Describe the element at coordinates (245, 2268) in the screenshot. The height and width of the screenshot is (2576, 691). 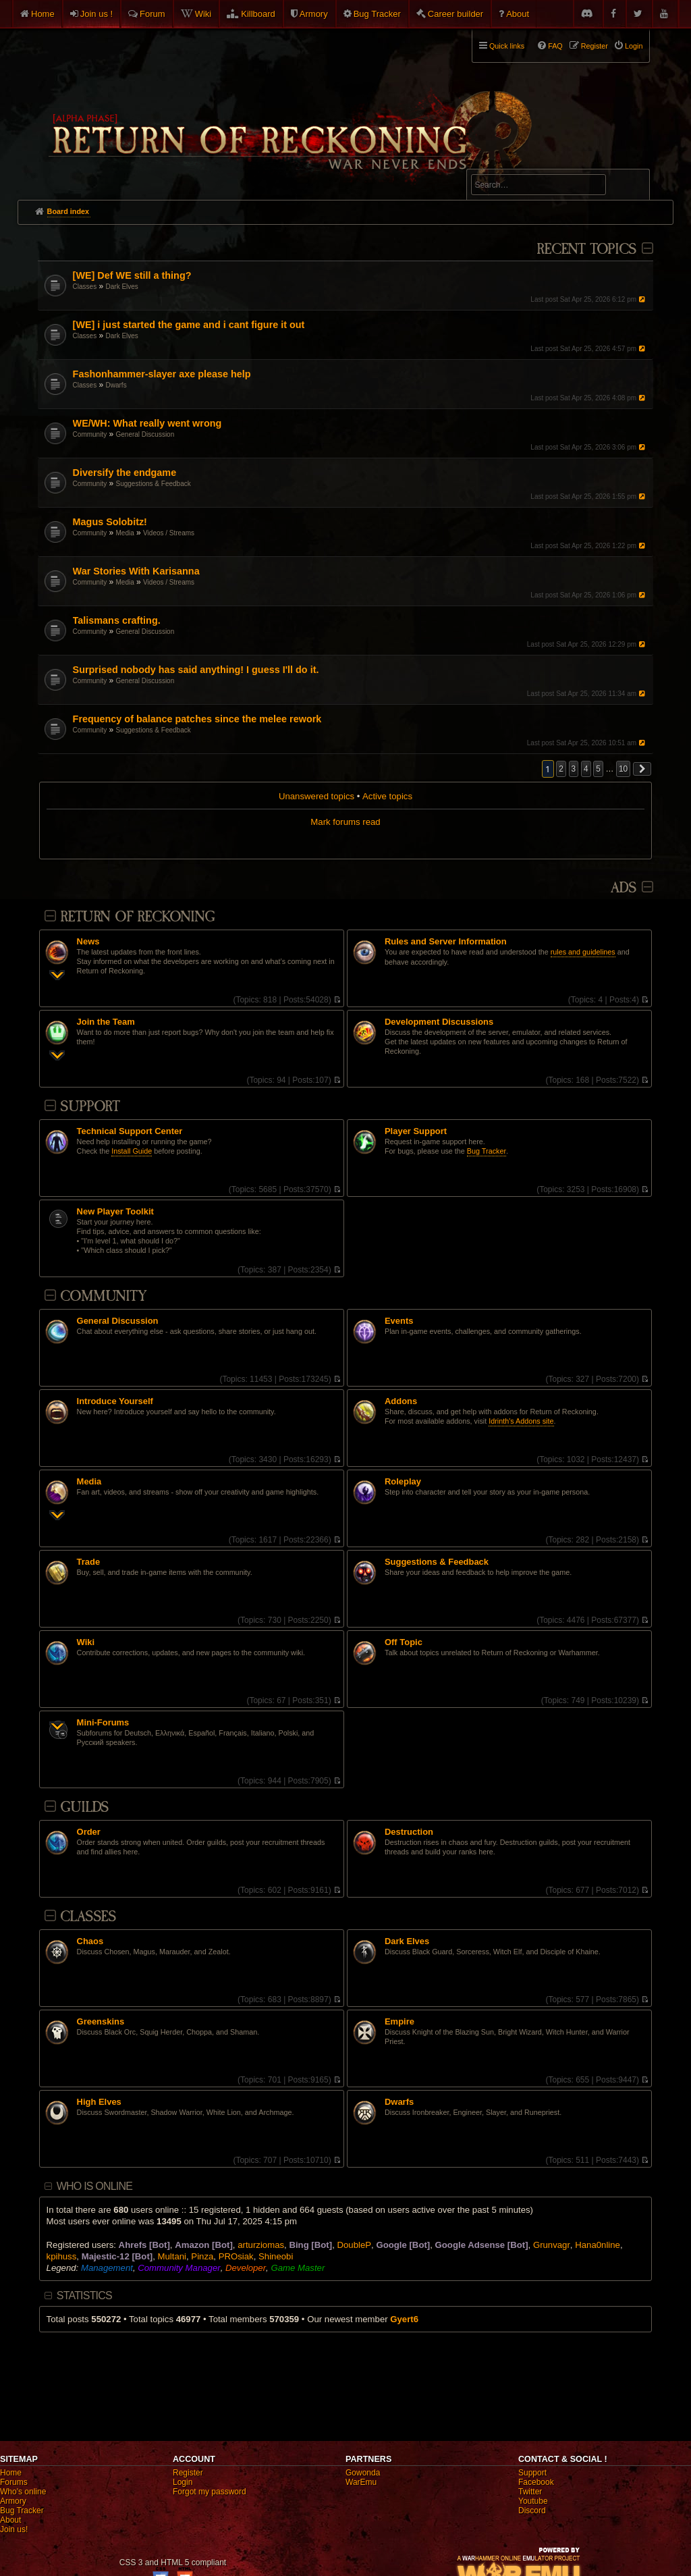
I see `Developer` at that location.